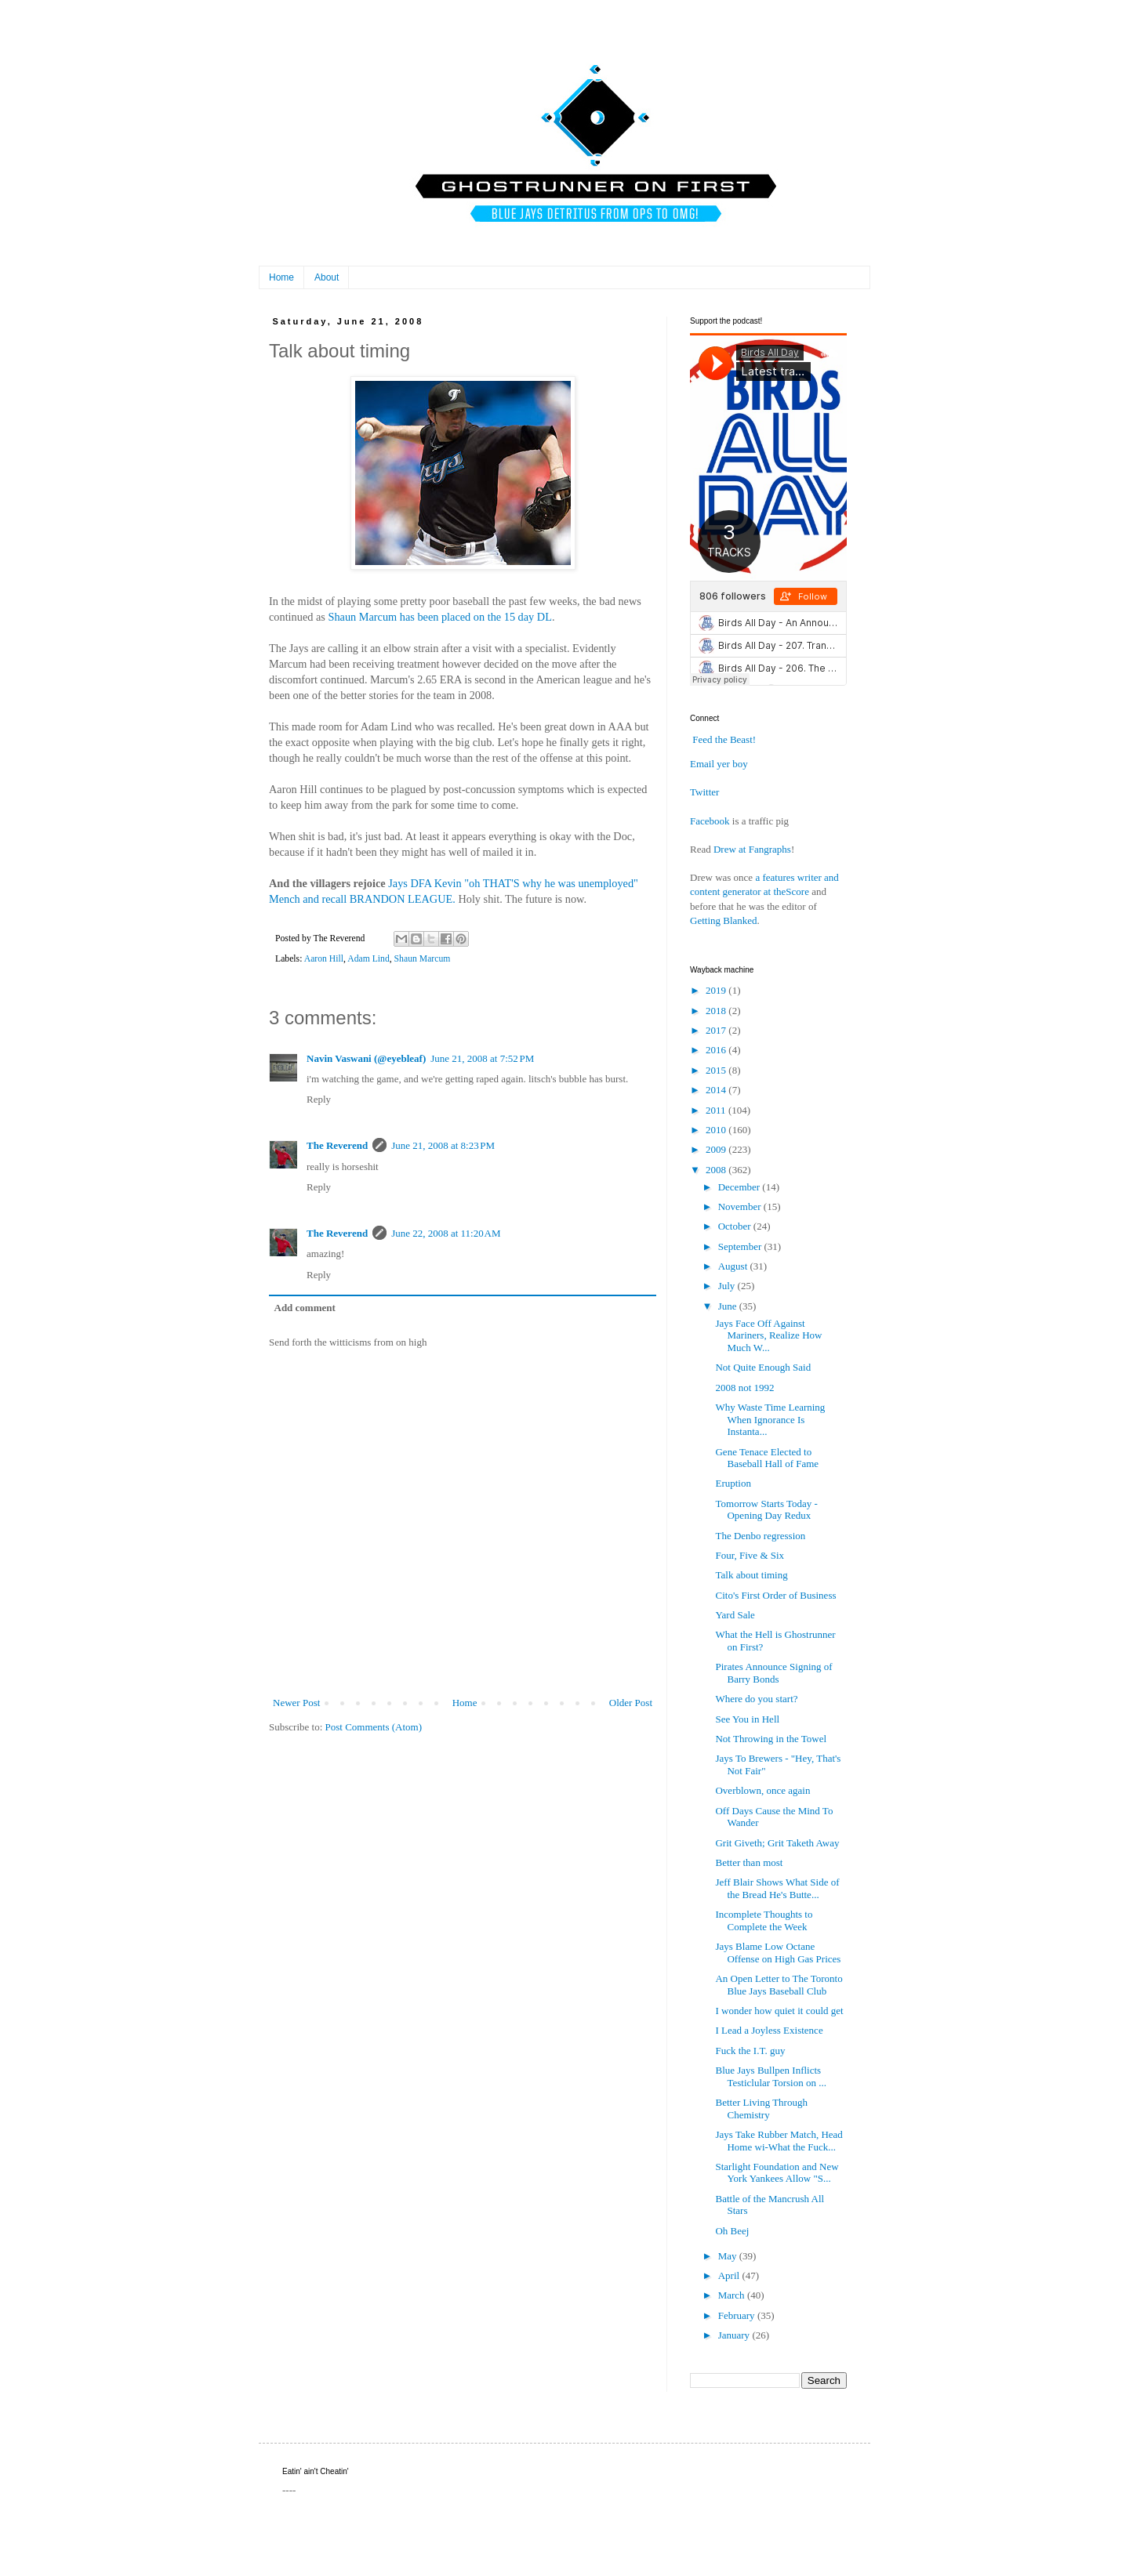 This screenshot has width=1129, height=2576. Describe the element at coordinates (717, 1110) in the screenshot. I see `2011` at that location.